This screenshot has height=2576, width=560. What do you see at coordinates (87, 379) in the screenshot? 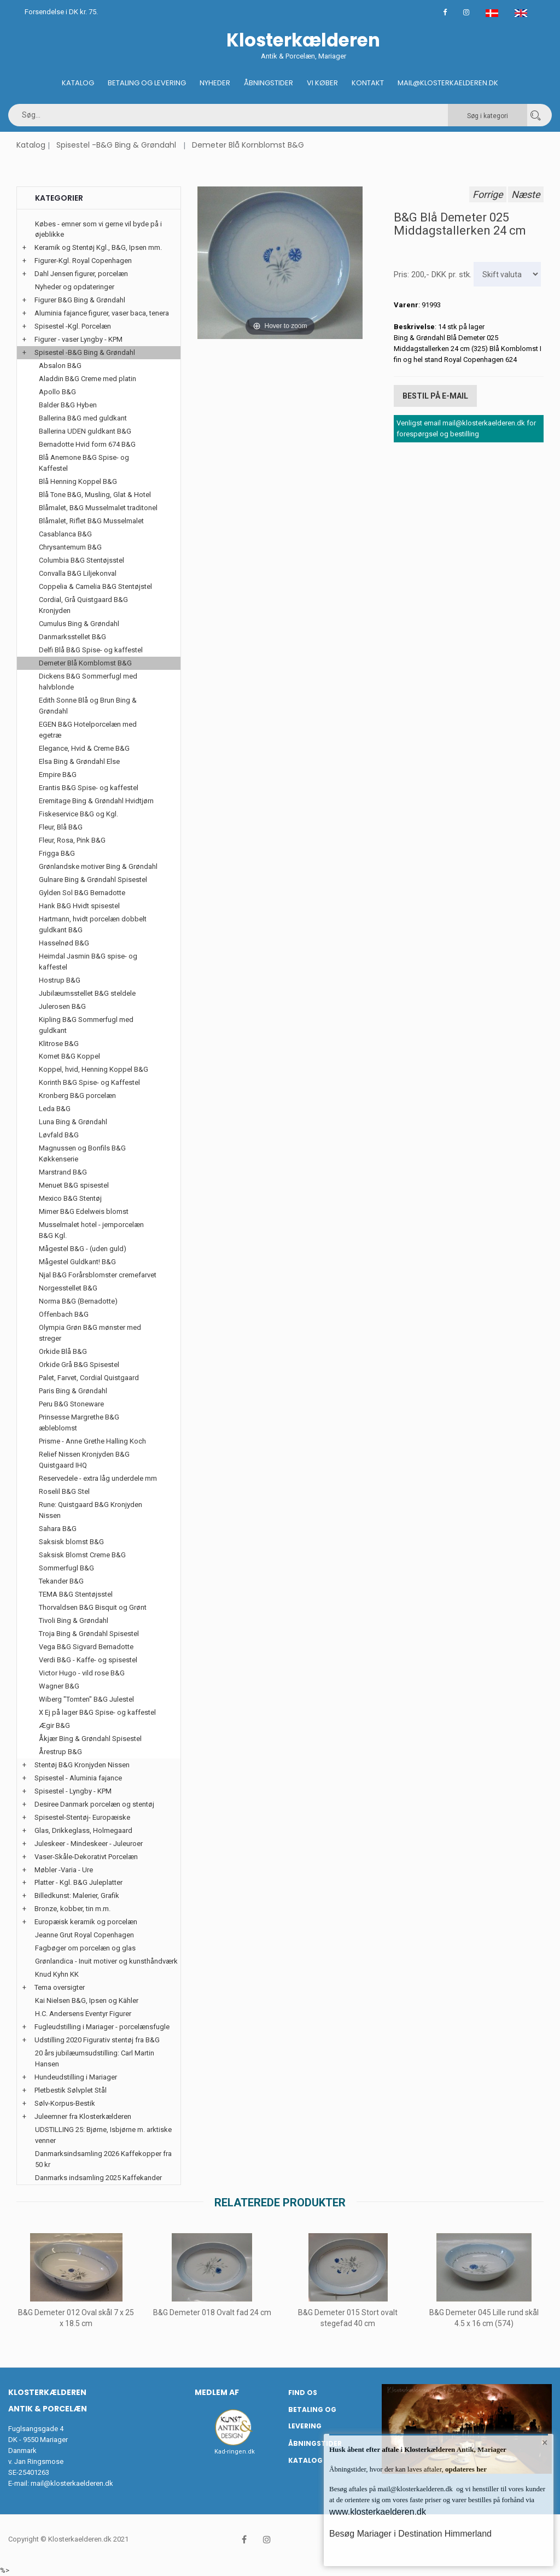
I see `Aladdin B&G Creme med platin` at bounding box center [87, 379].